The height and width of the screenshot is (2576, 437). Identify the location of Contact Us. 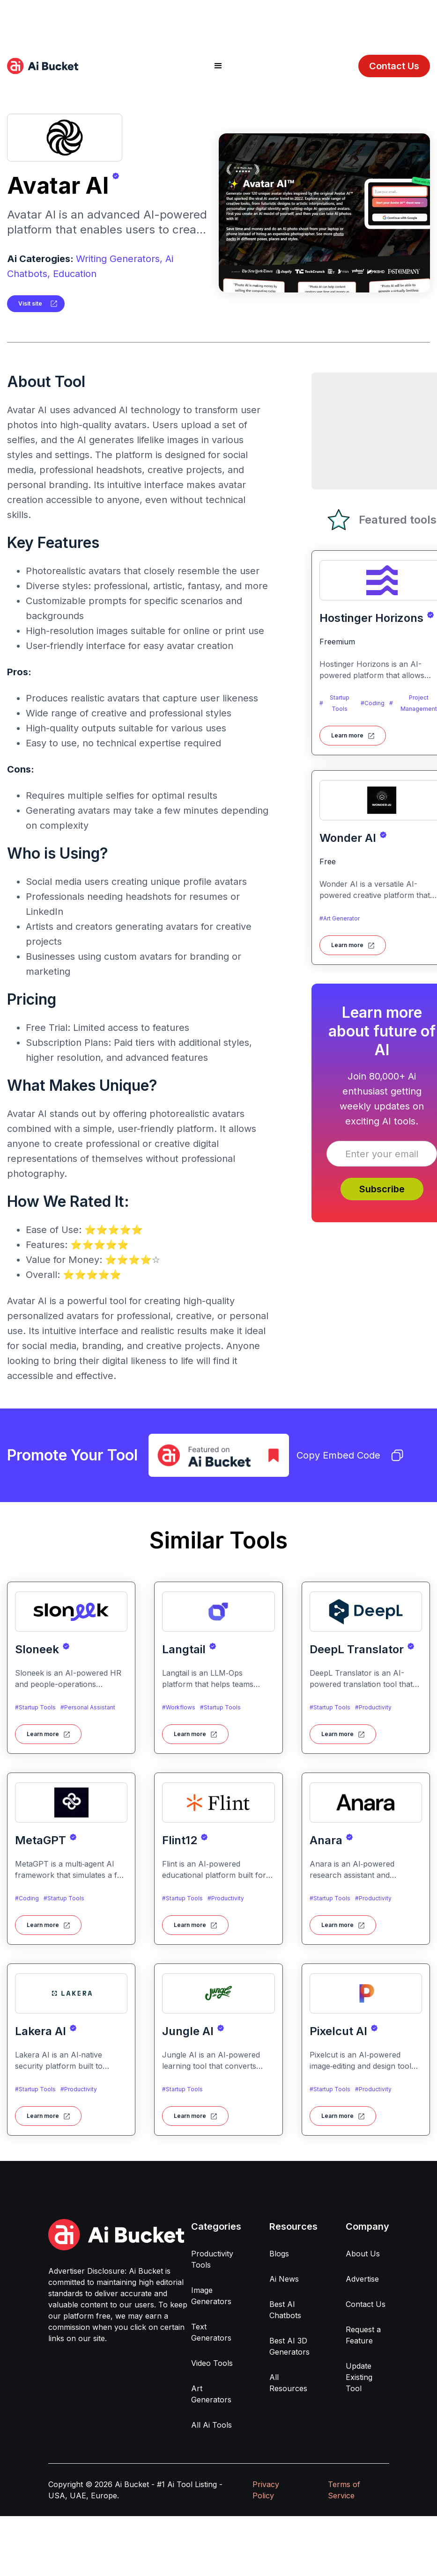
(394, 66).